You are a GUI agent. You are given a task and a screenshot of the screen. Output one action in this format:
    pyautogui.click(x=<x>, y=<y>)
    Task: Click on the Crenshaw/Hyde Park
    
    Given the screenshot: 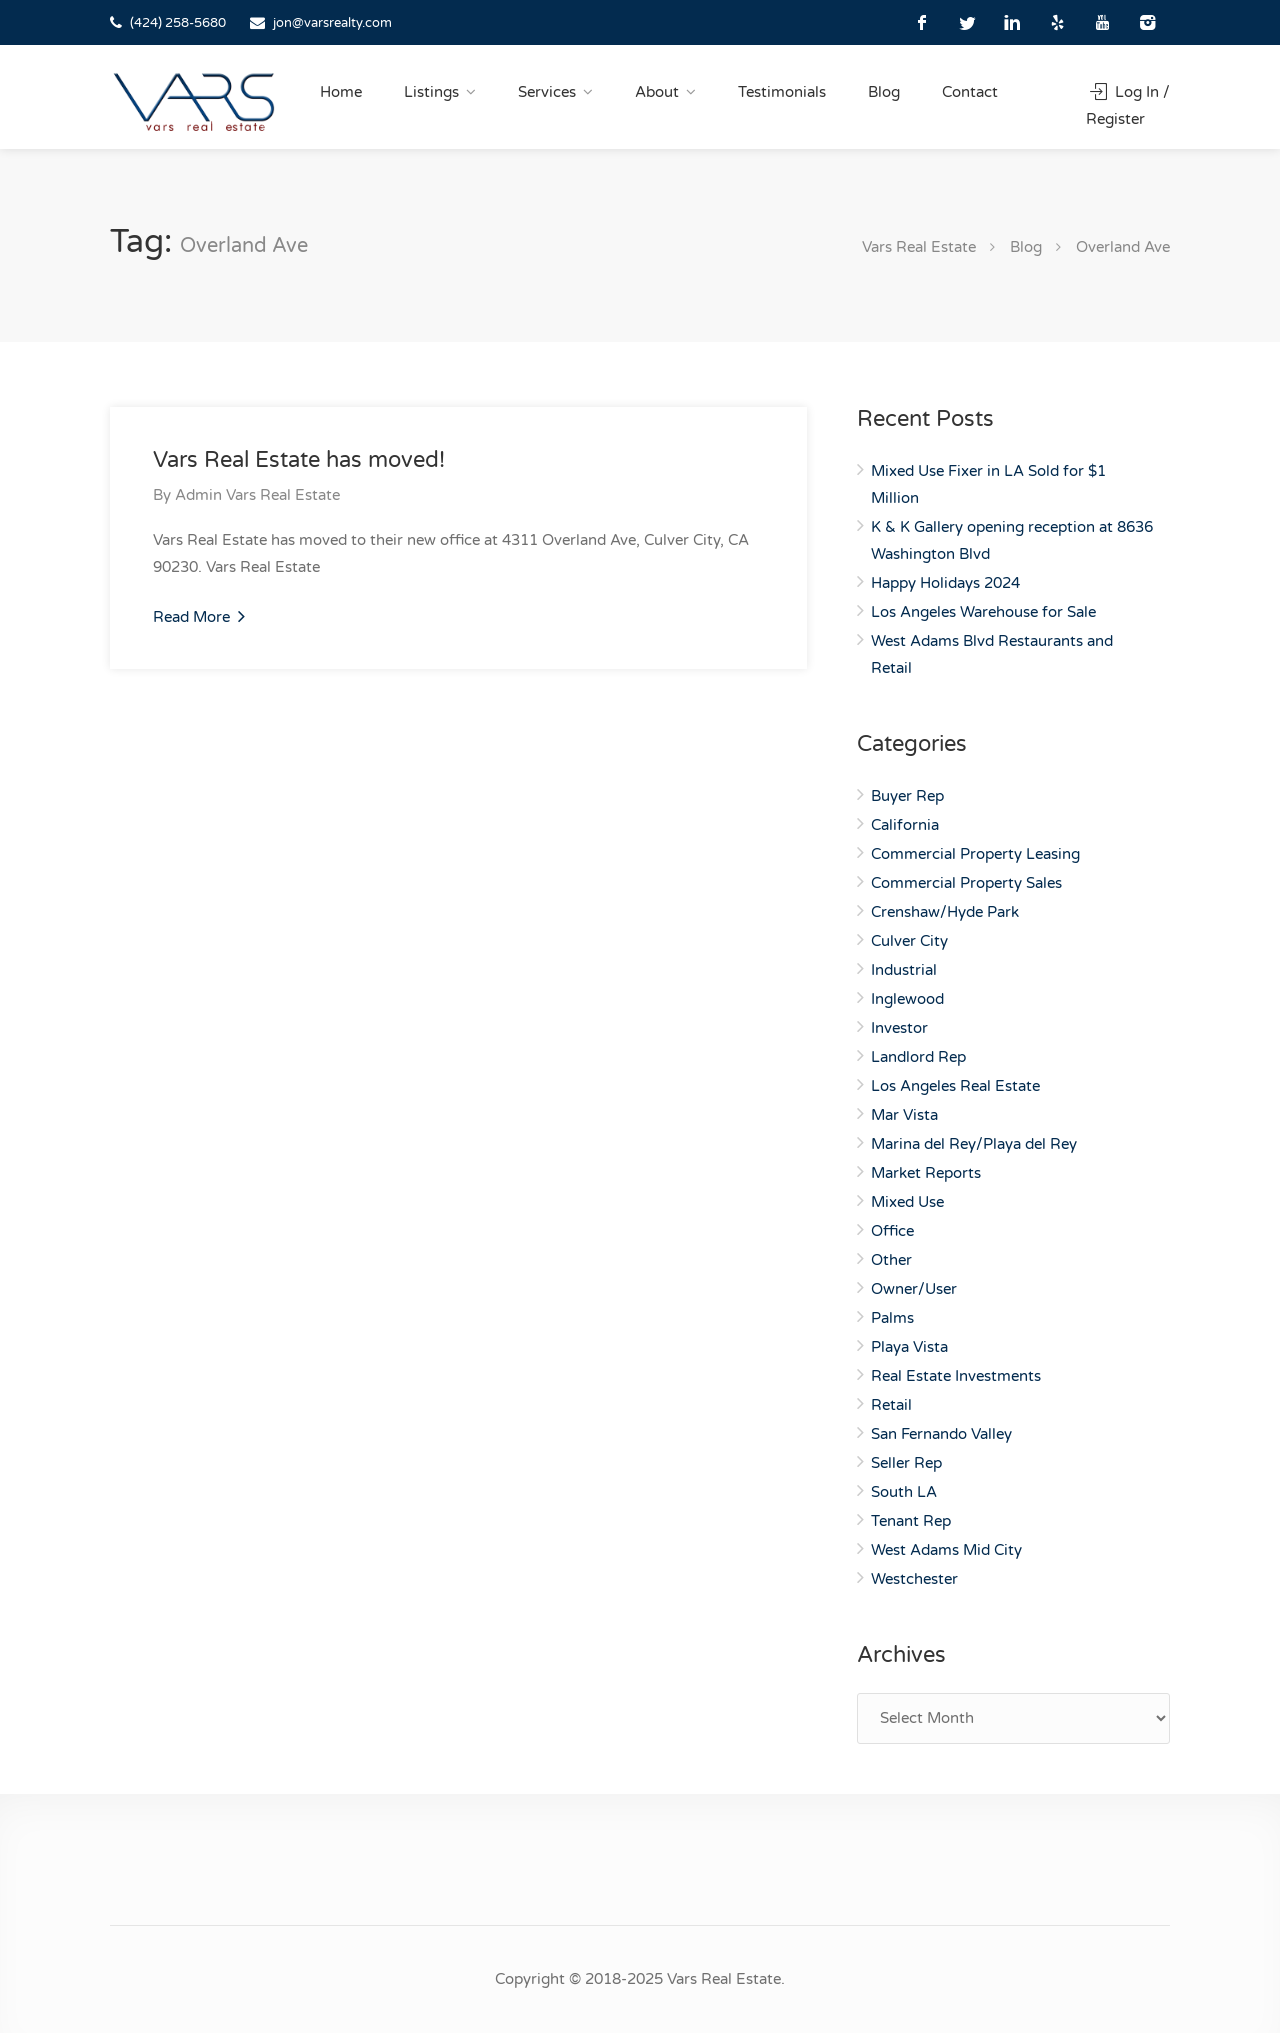 What is the action you would take?
    pyautogui.click(x=945, y=912)
    